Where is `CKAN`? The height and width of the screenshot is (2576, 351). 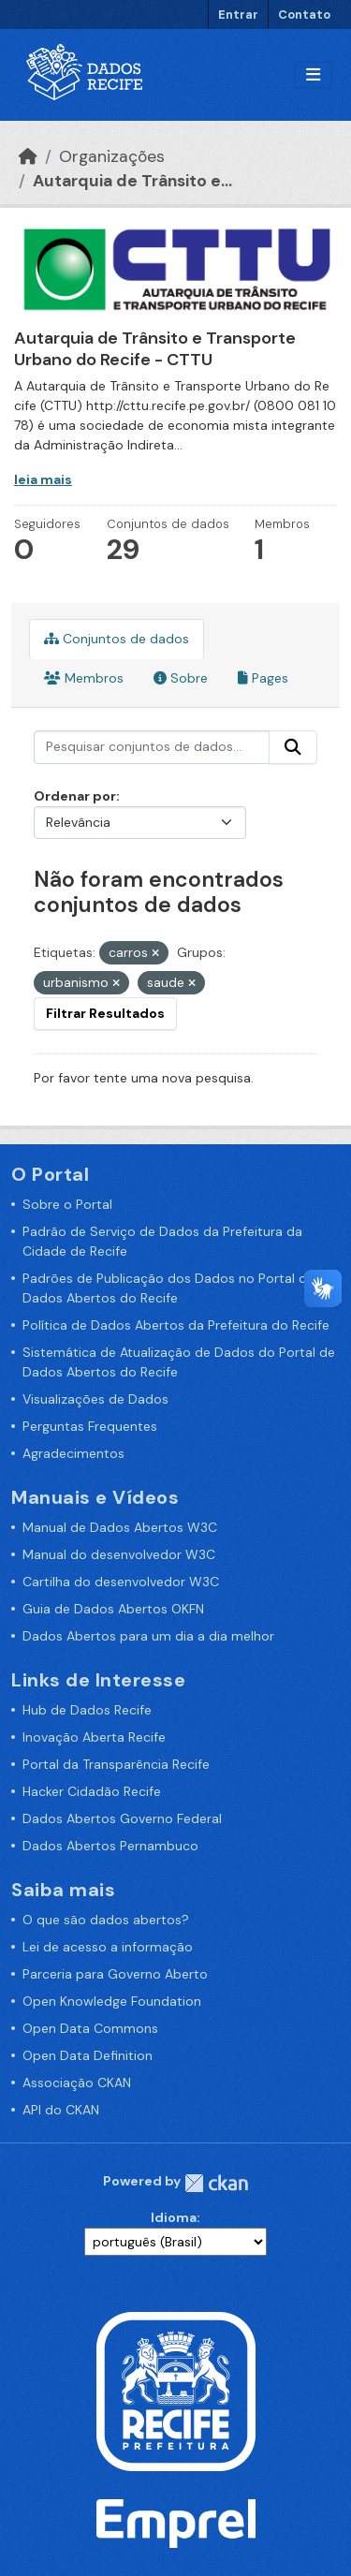 CKAN is located at coordinates (216, 2183).